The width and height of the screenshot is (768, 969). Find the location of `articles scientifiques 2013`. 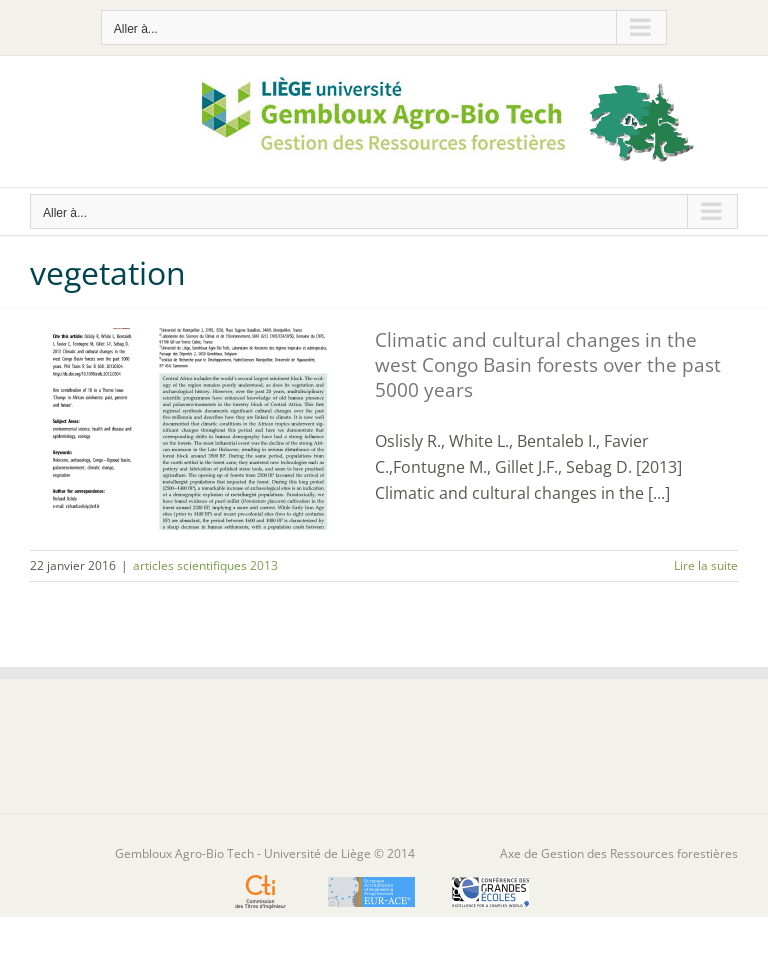

articles scientifiques 2013 is located at coordinates (205, 565).